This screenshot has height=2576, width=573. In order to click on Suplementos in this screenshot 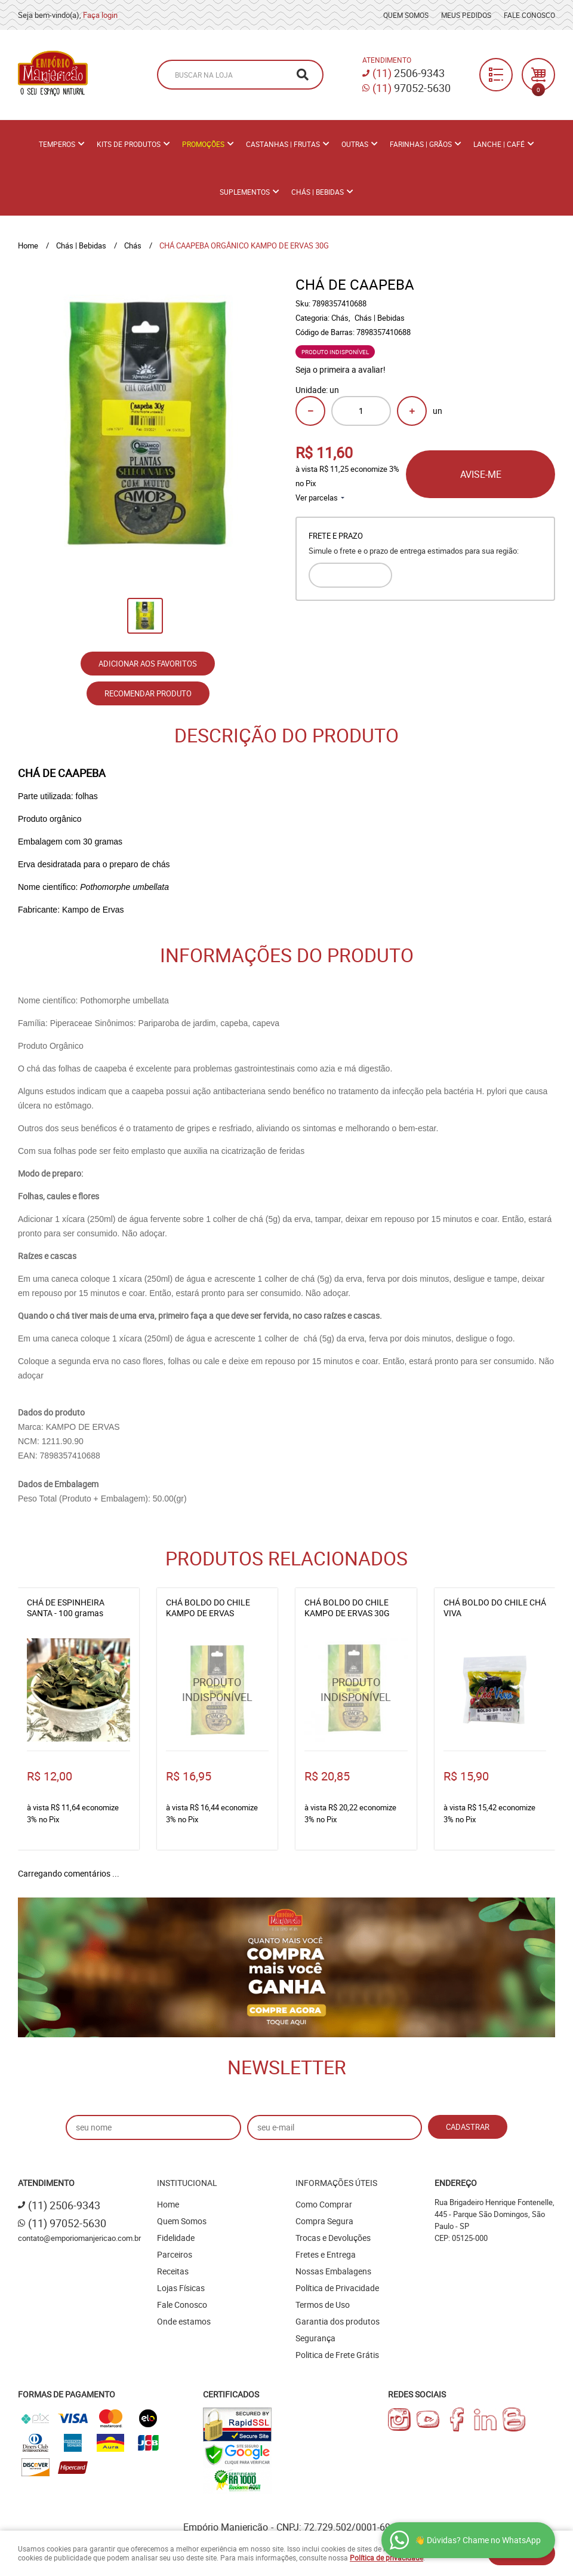, I will do `click(245, 191)`.